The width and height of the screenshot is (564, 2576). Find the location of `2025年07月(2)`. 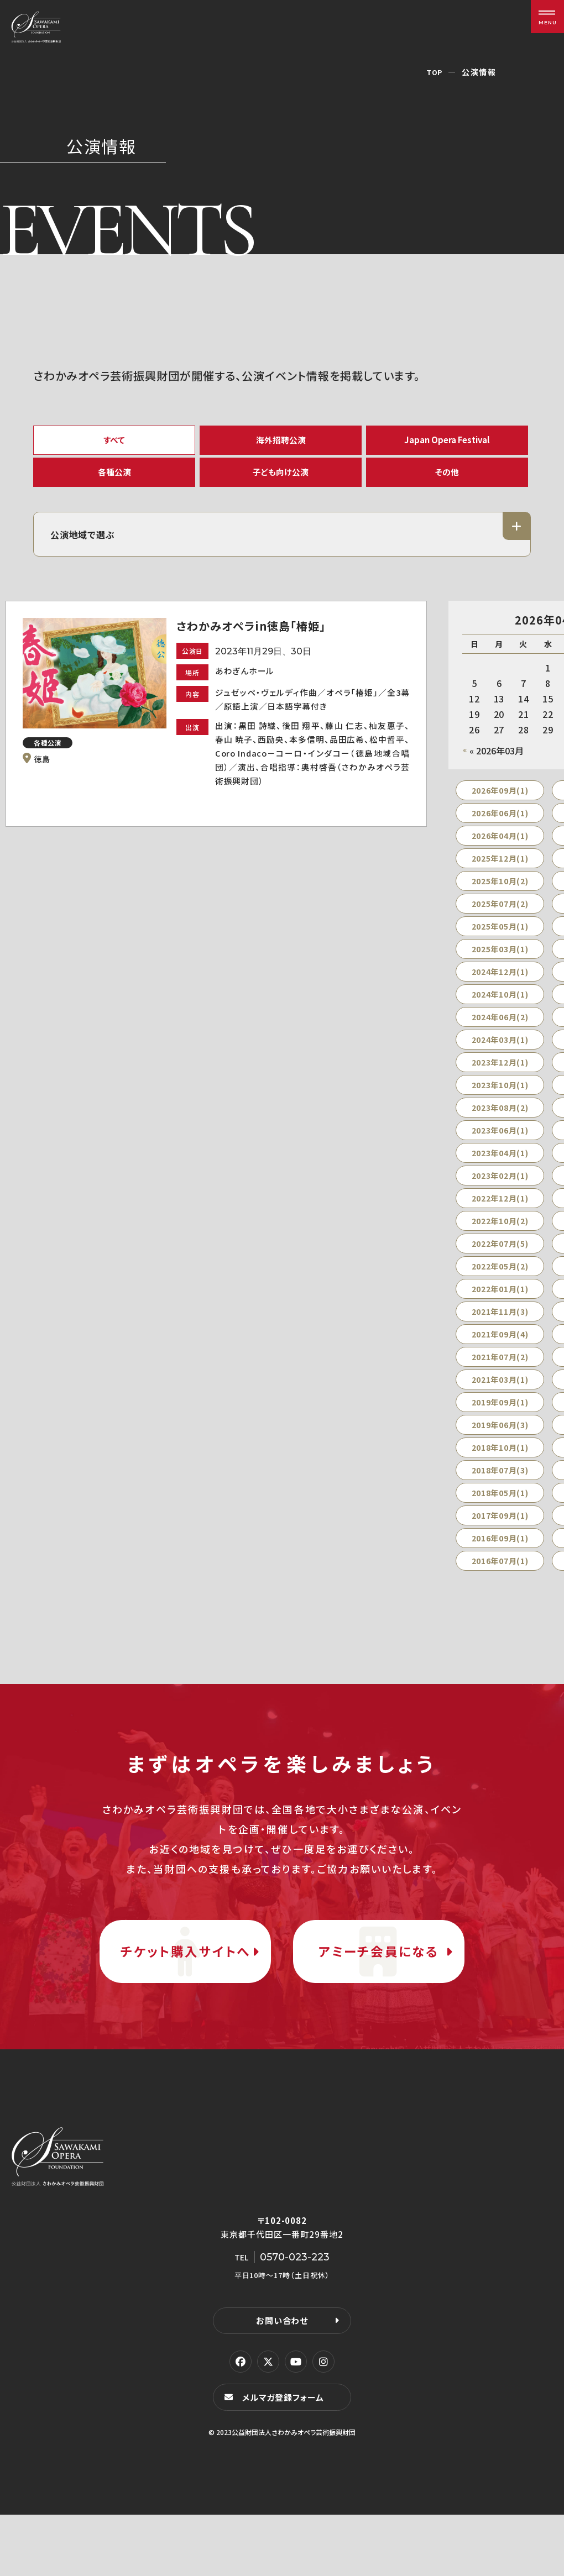

2025年07月(2) is located at coordinates (500, 921).